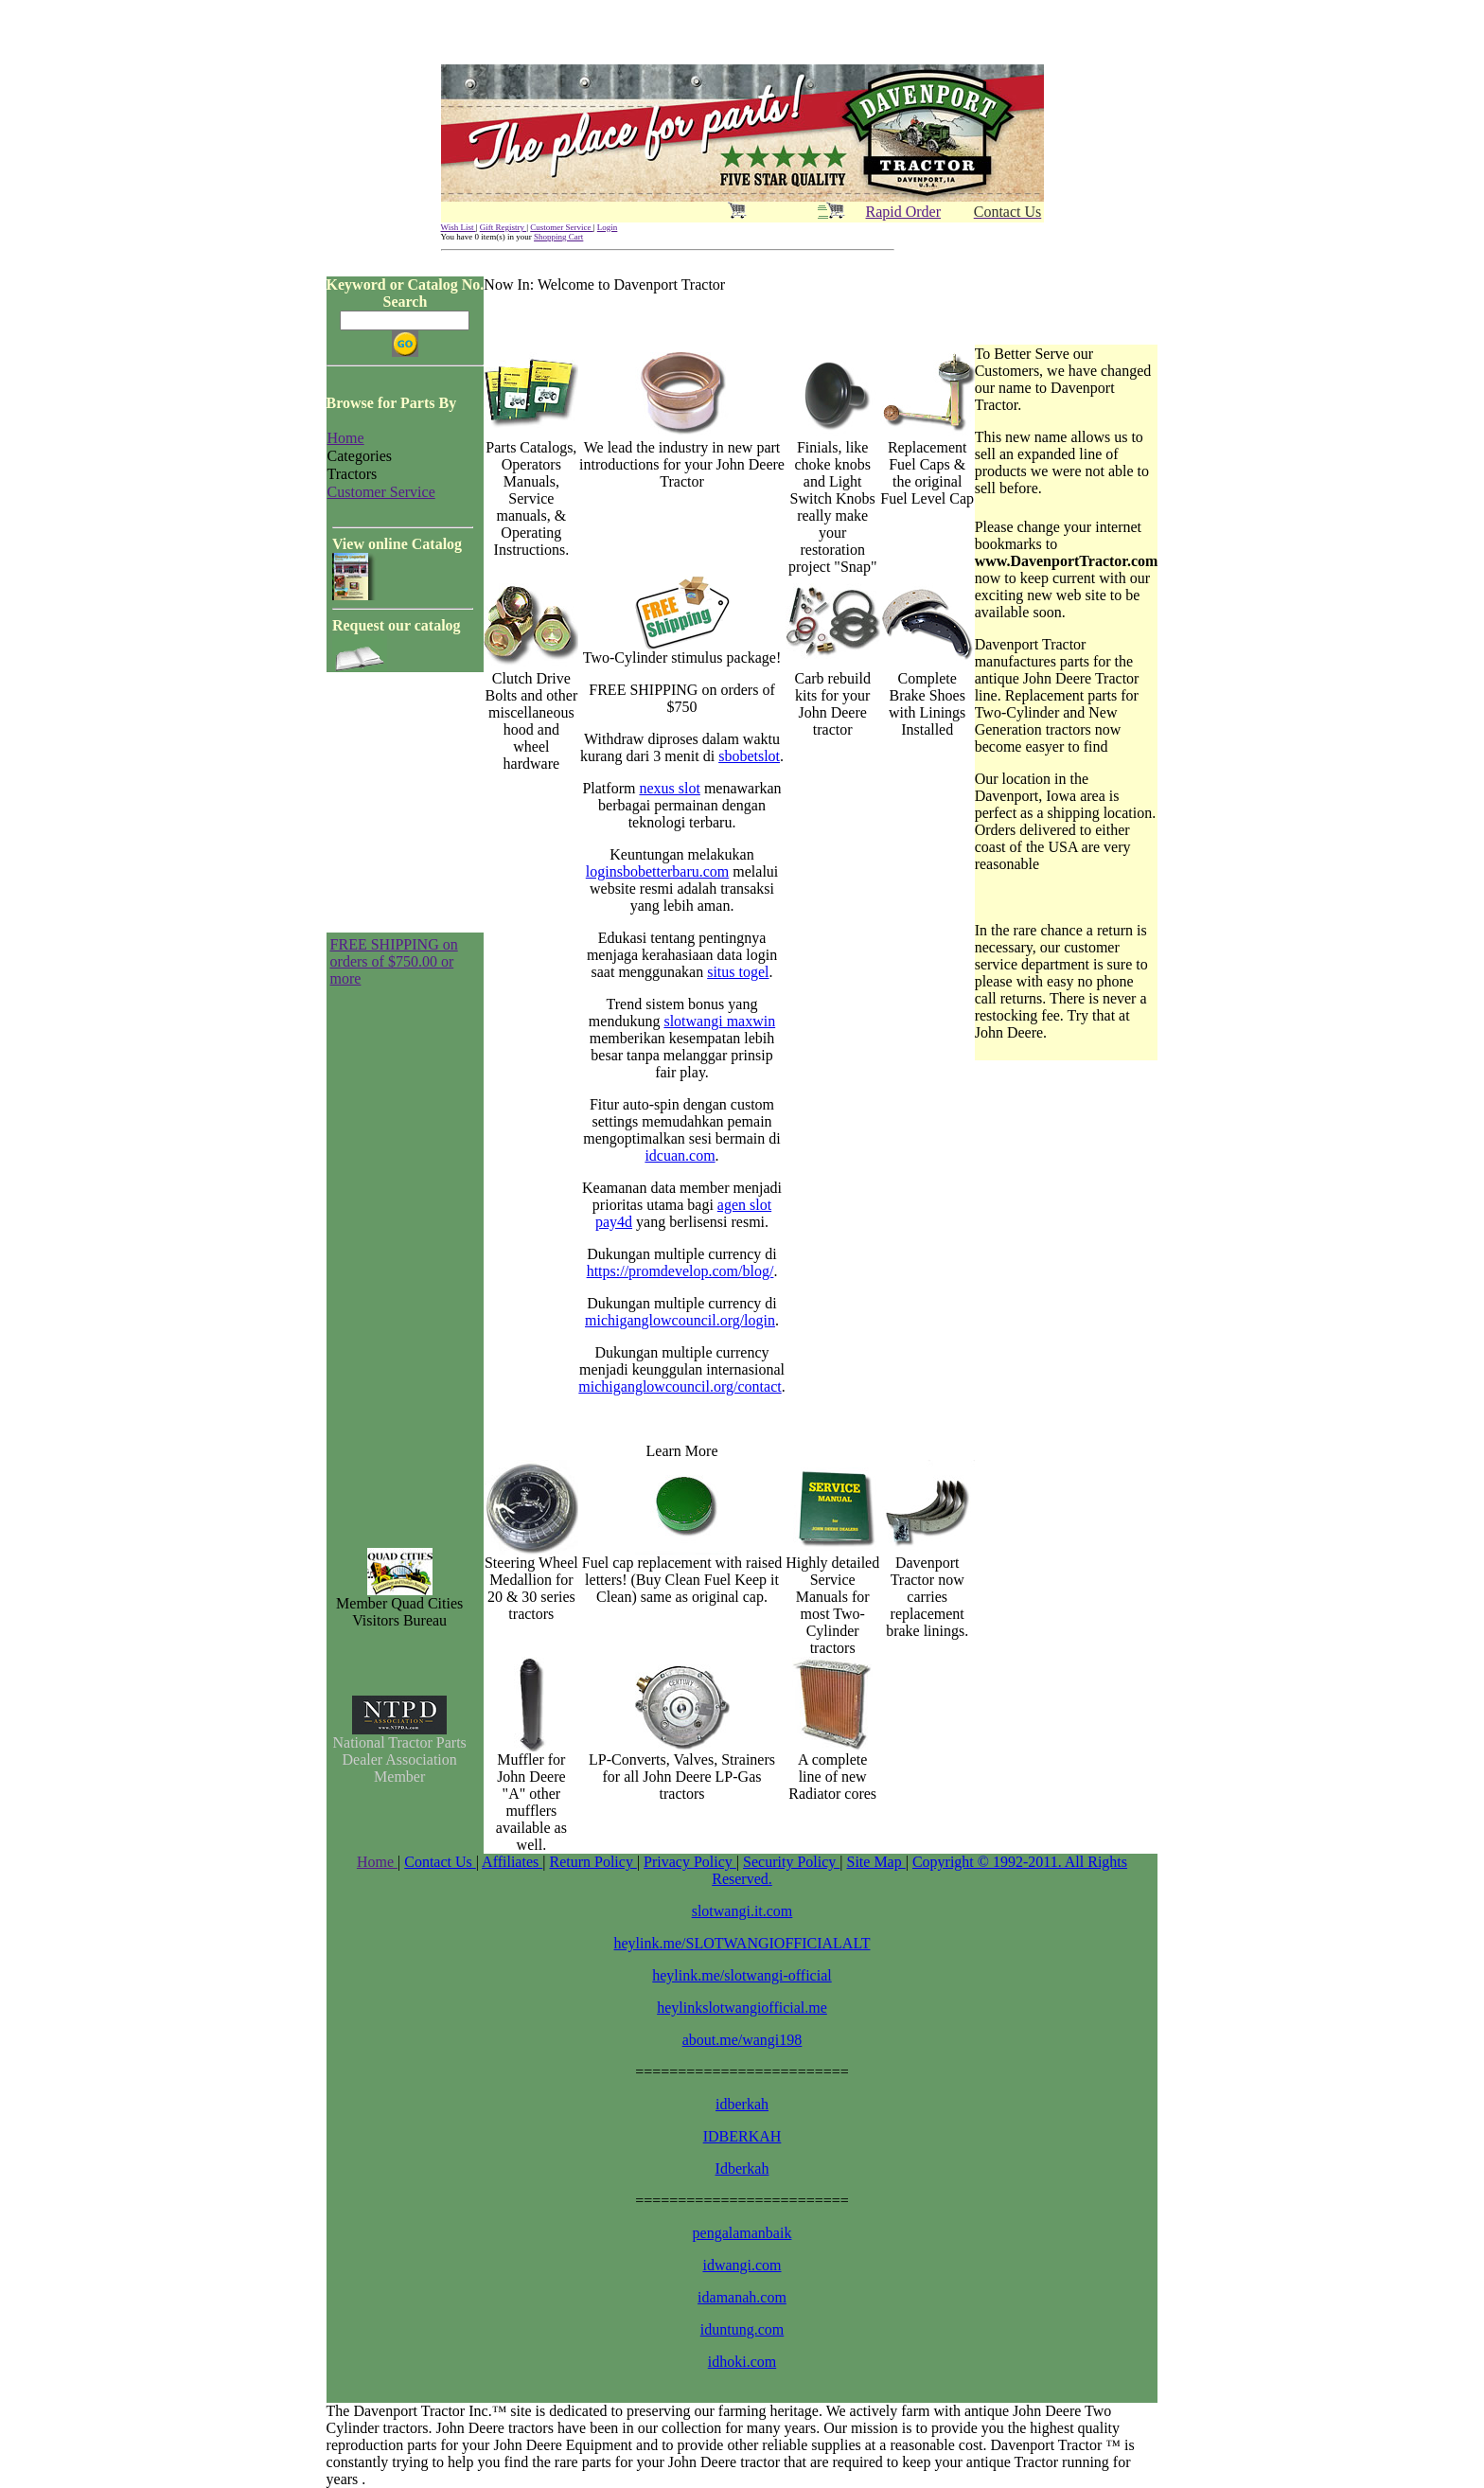 Image resolution: width=1484 pixels, height=2488 pixels. What do you see at coordinates (394, 961) in the screenshot?
I see `FREE SHIPPING on orders of $750.00 or more` at bounding box center [394, 961].